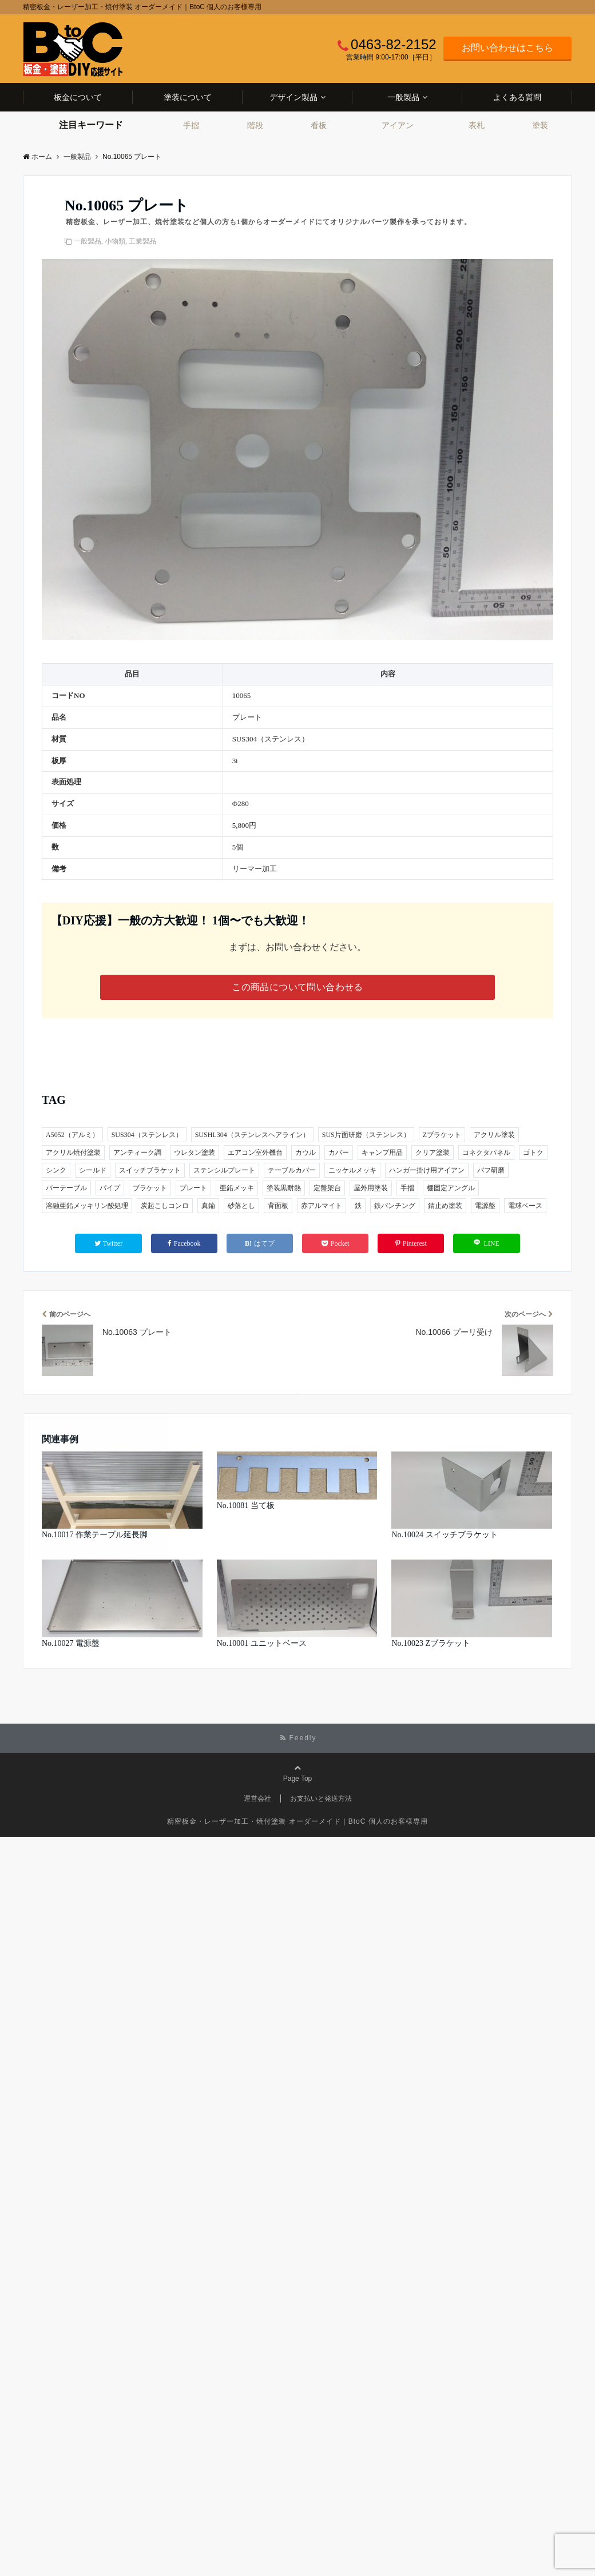 This screenshot has width=595, height=2576. What do you see at coordinates (321, 1206) in the screenshot?
I see `赤アルマイト [赤アルマイト (1個の項目)]` at bounding box center [321, 1206].